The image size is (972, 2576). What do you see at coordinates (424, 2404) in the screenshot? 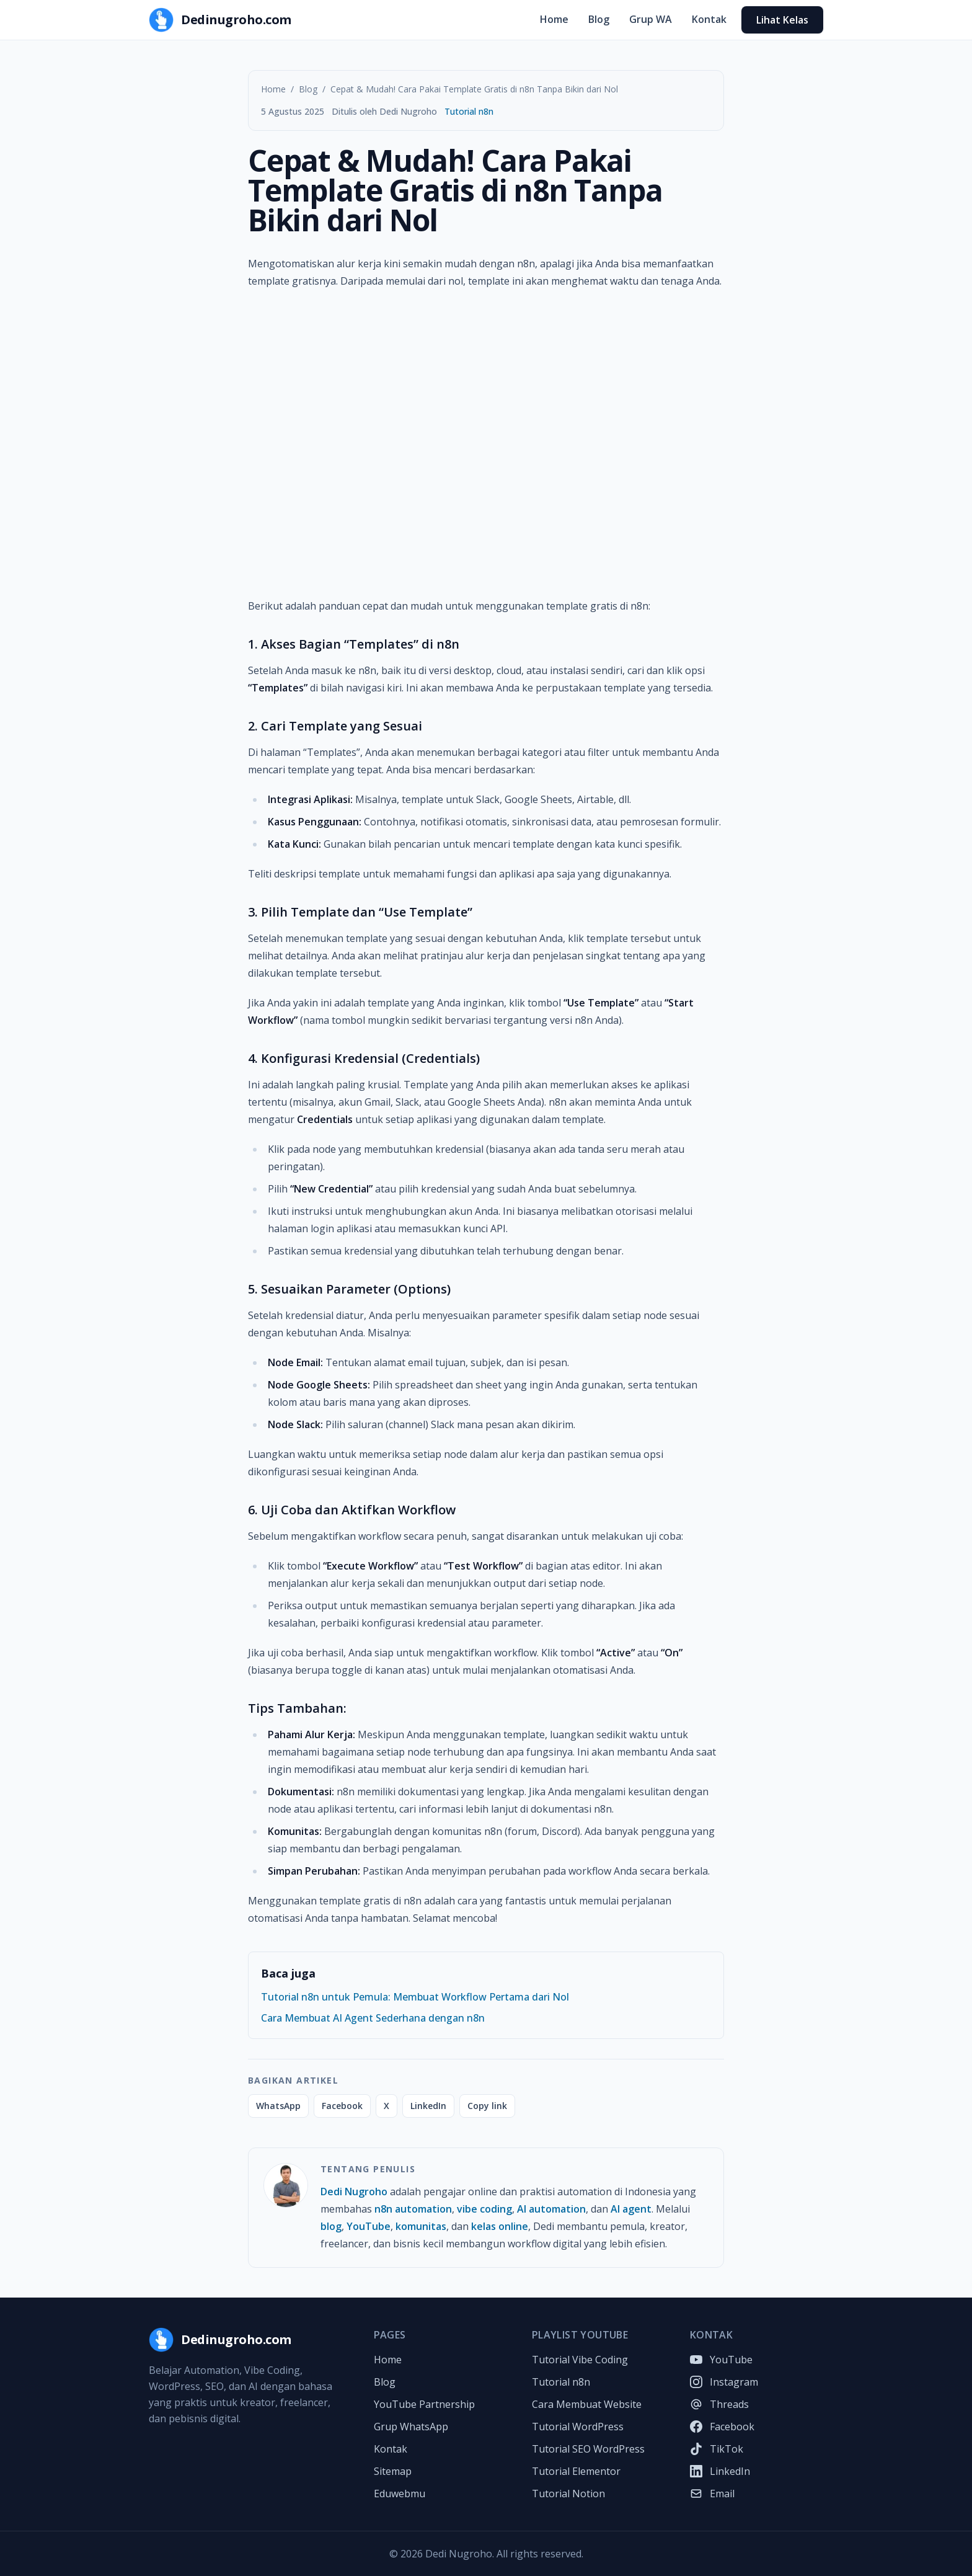
I see `YouTube Partnership` at bounding box center [424, 2404].